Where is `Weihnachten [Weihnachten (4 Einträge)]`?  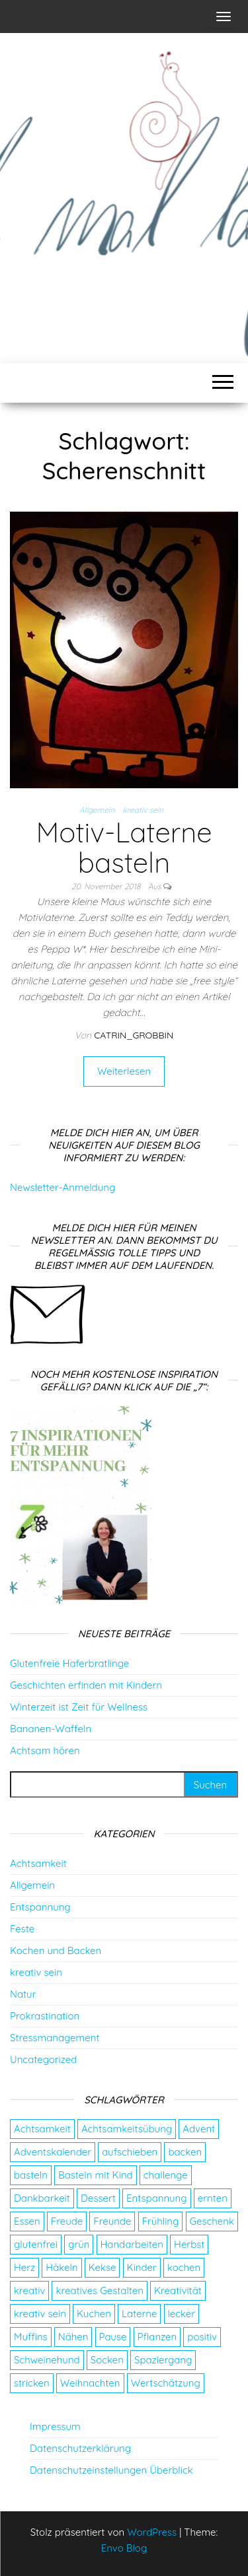
Weihnachten [Weihnachten (4 Einträge)] is located at coordinates (90, 2383).